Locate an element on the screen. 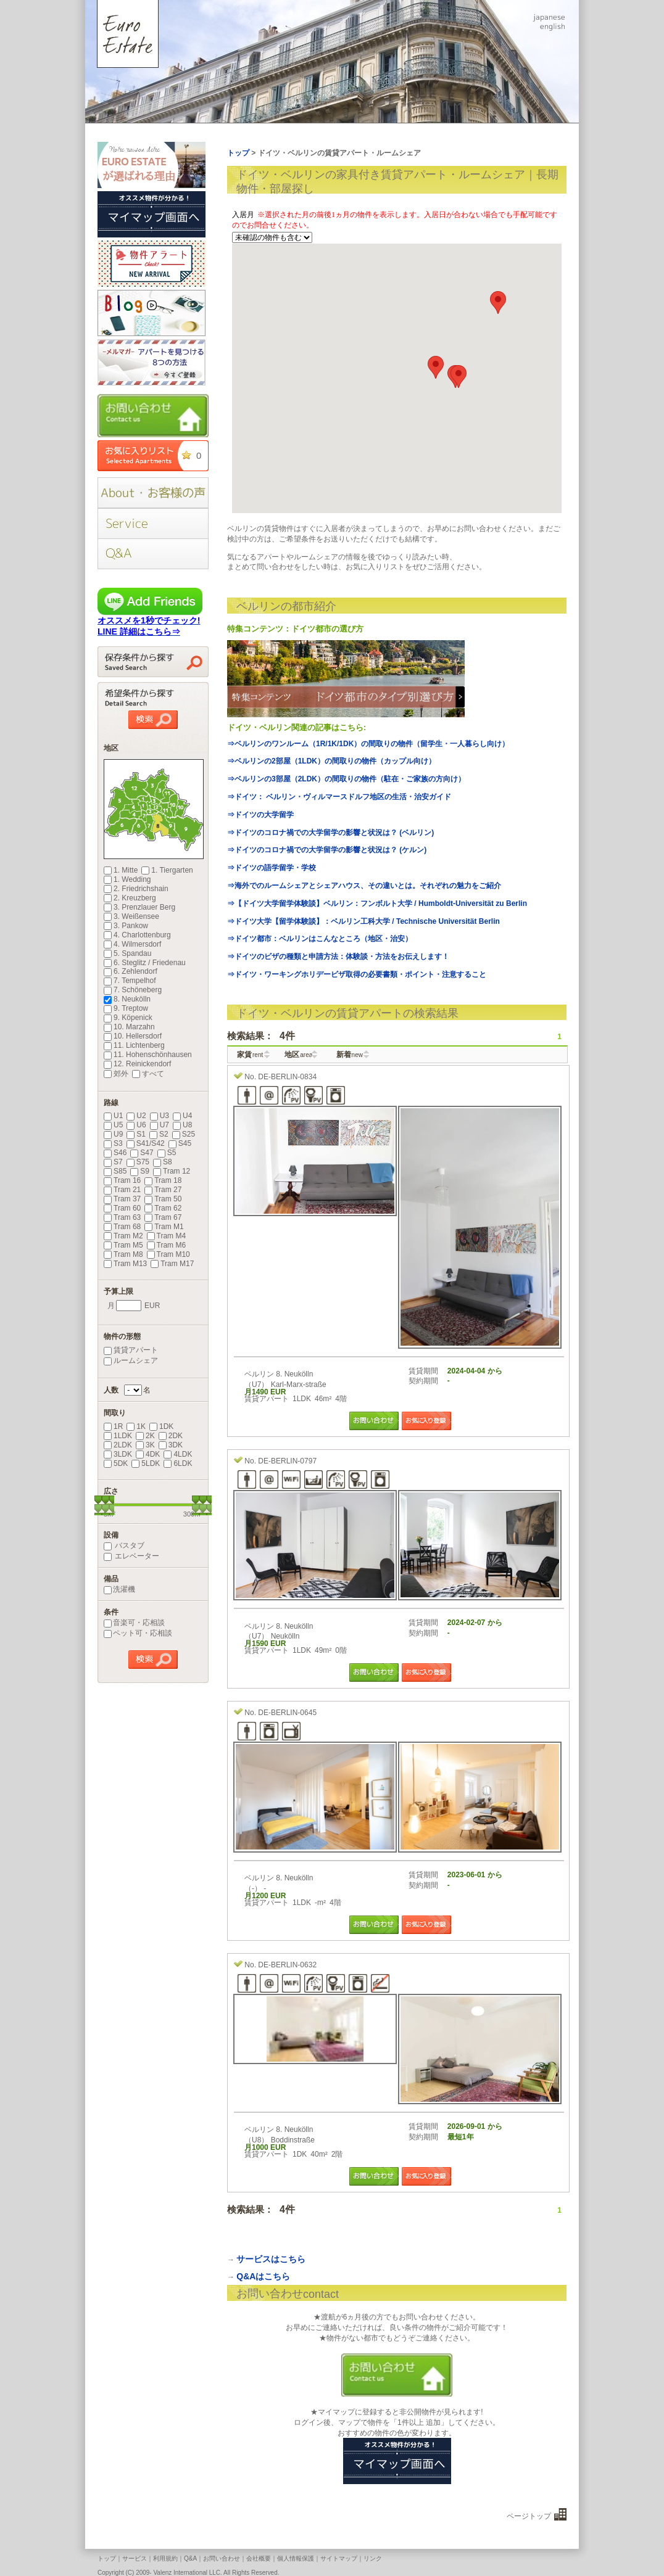 The image size is (664, 2576). ⇒ドイツのビザの種類と申請方法：体験談・方法をお伝えします！ is located at coordinates (338, 956).